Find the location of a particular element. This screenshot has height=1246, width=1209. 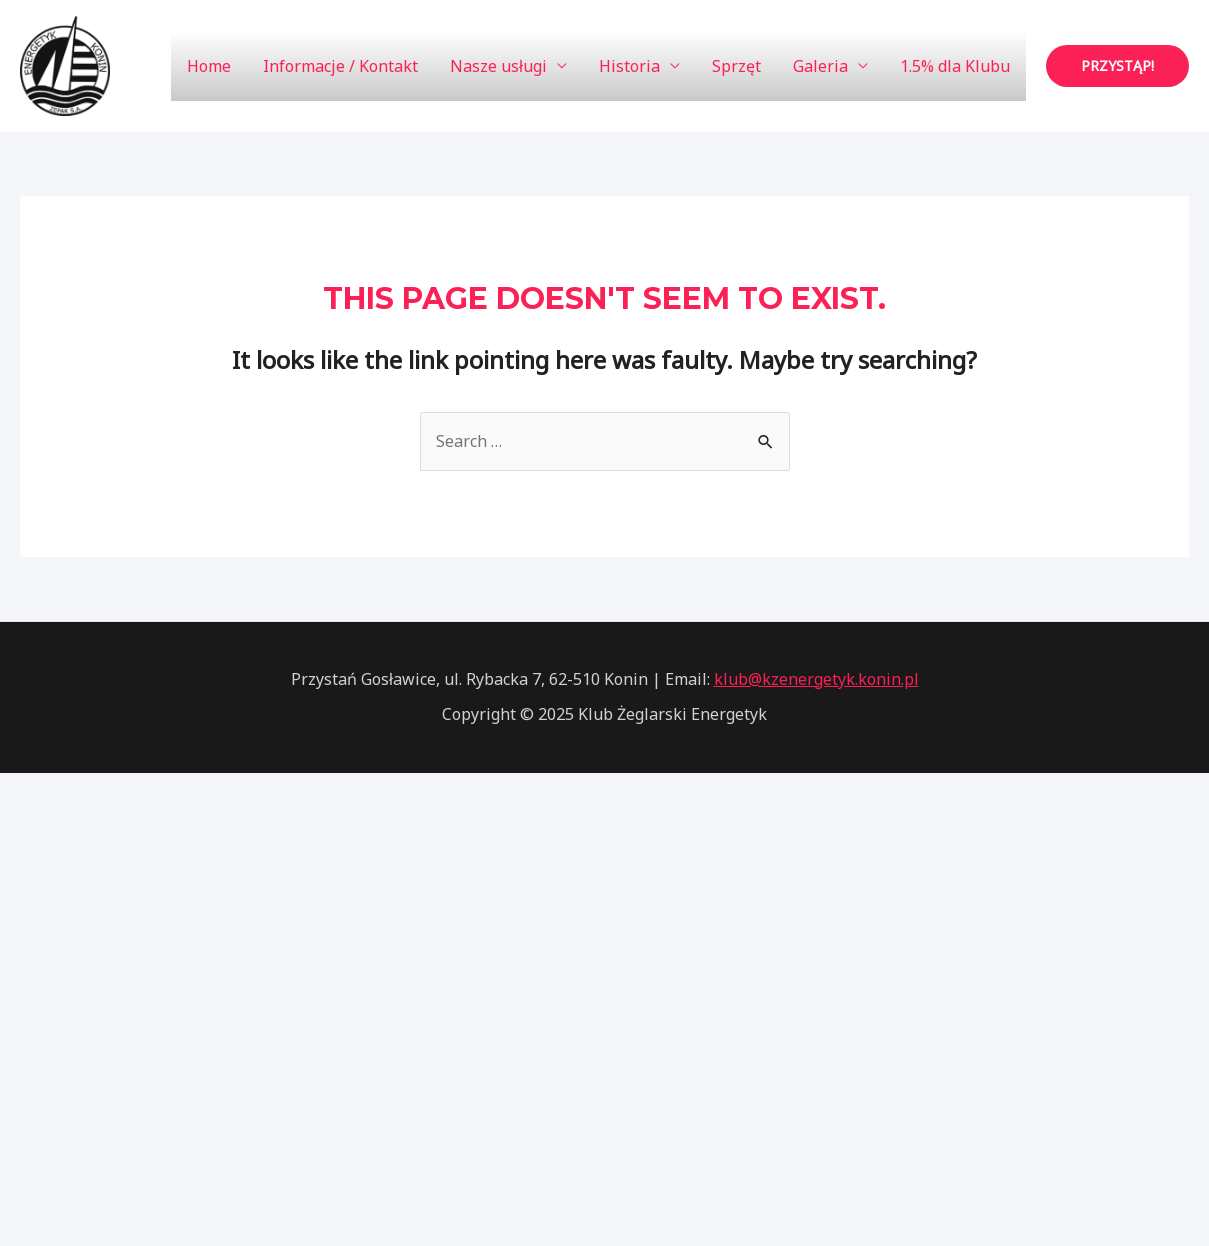

Galeria is located at coordinates (820, 66).